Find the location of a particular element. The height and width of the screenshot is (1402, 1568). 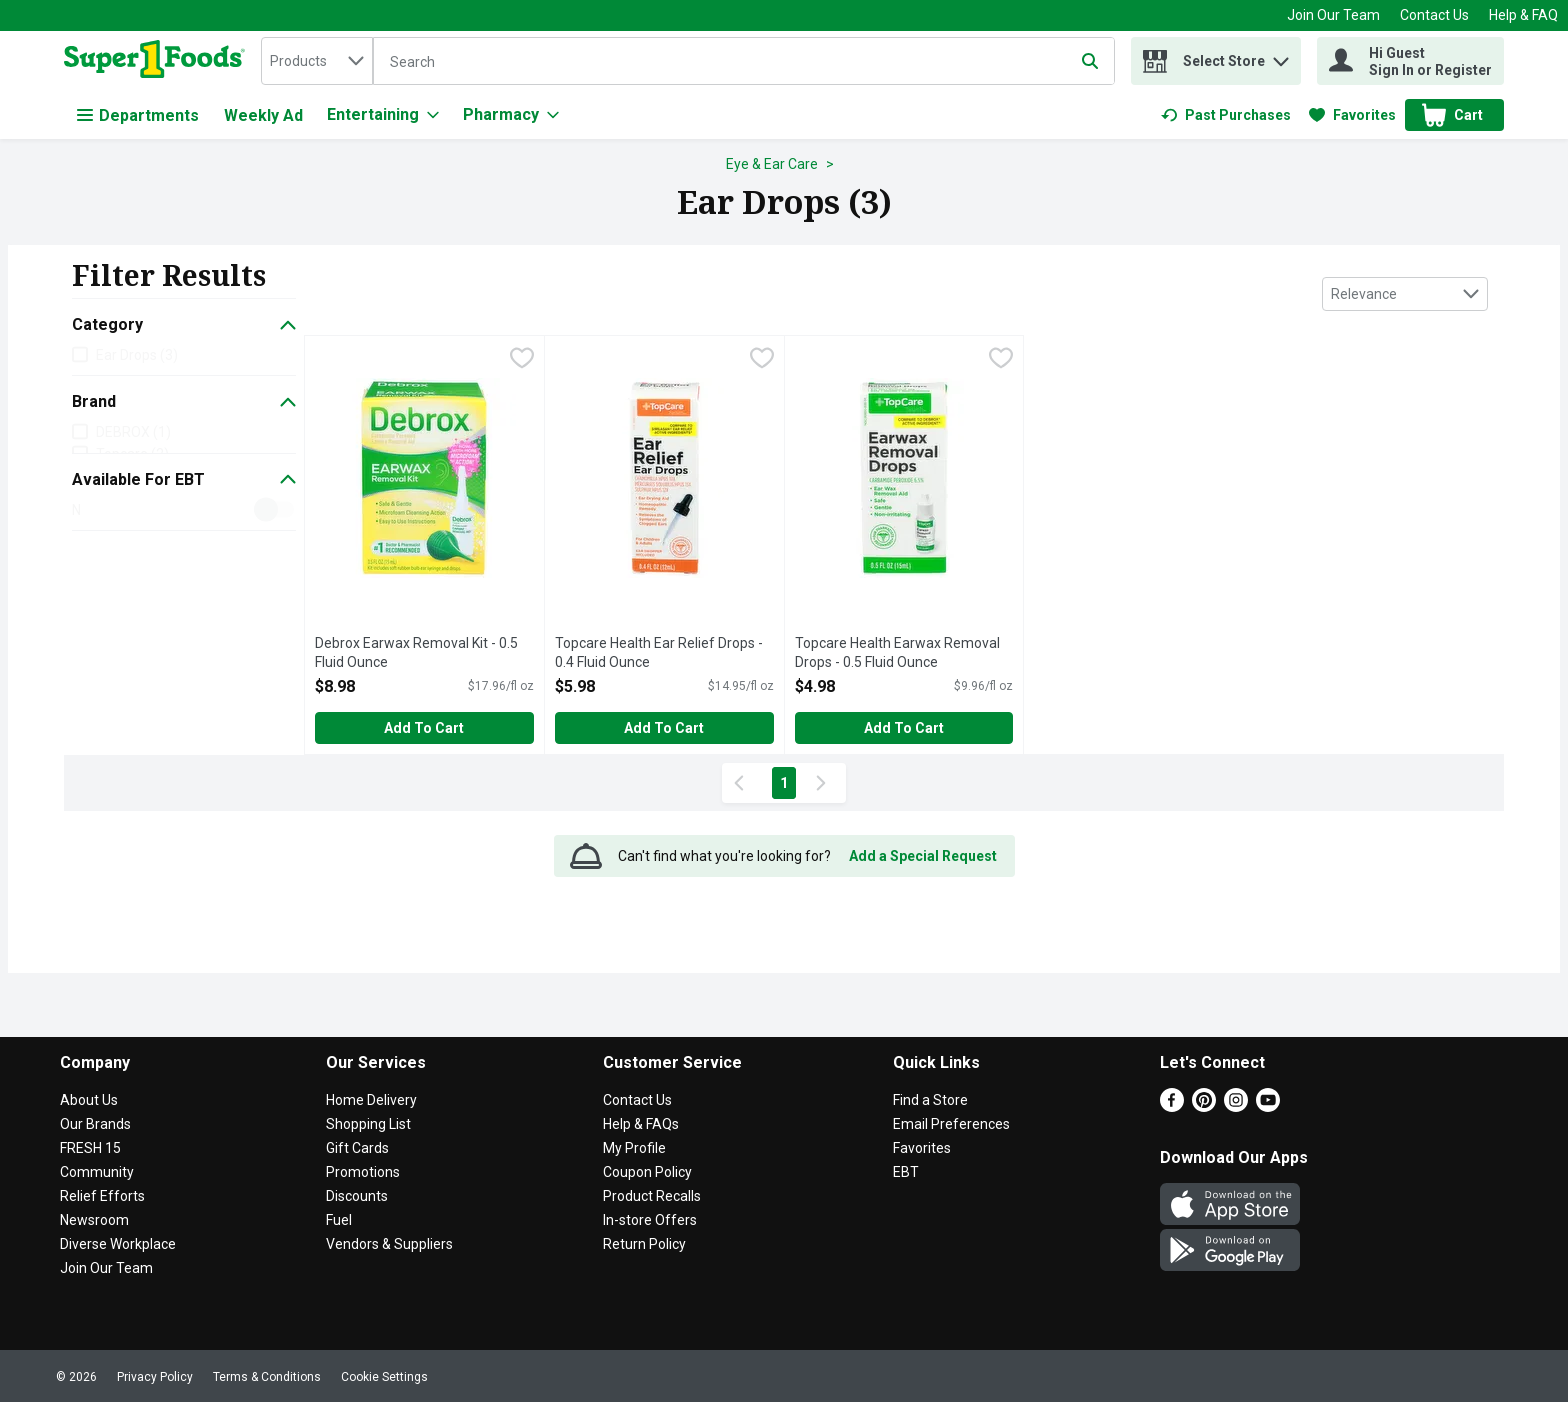

Topcare Health Earwax Removal Drops - 0.5 Fluid Ounce [button] is located at coordinates (897, 653).